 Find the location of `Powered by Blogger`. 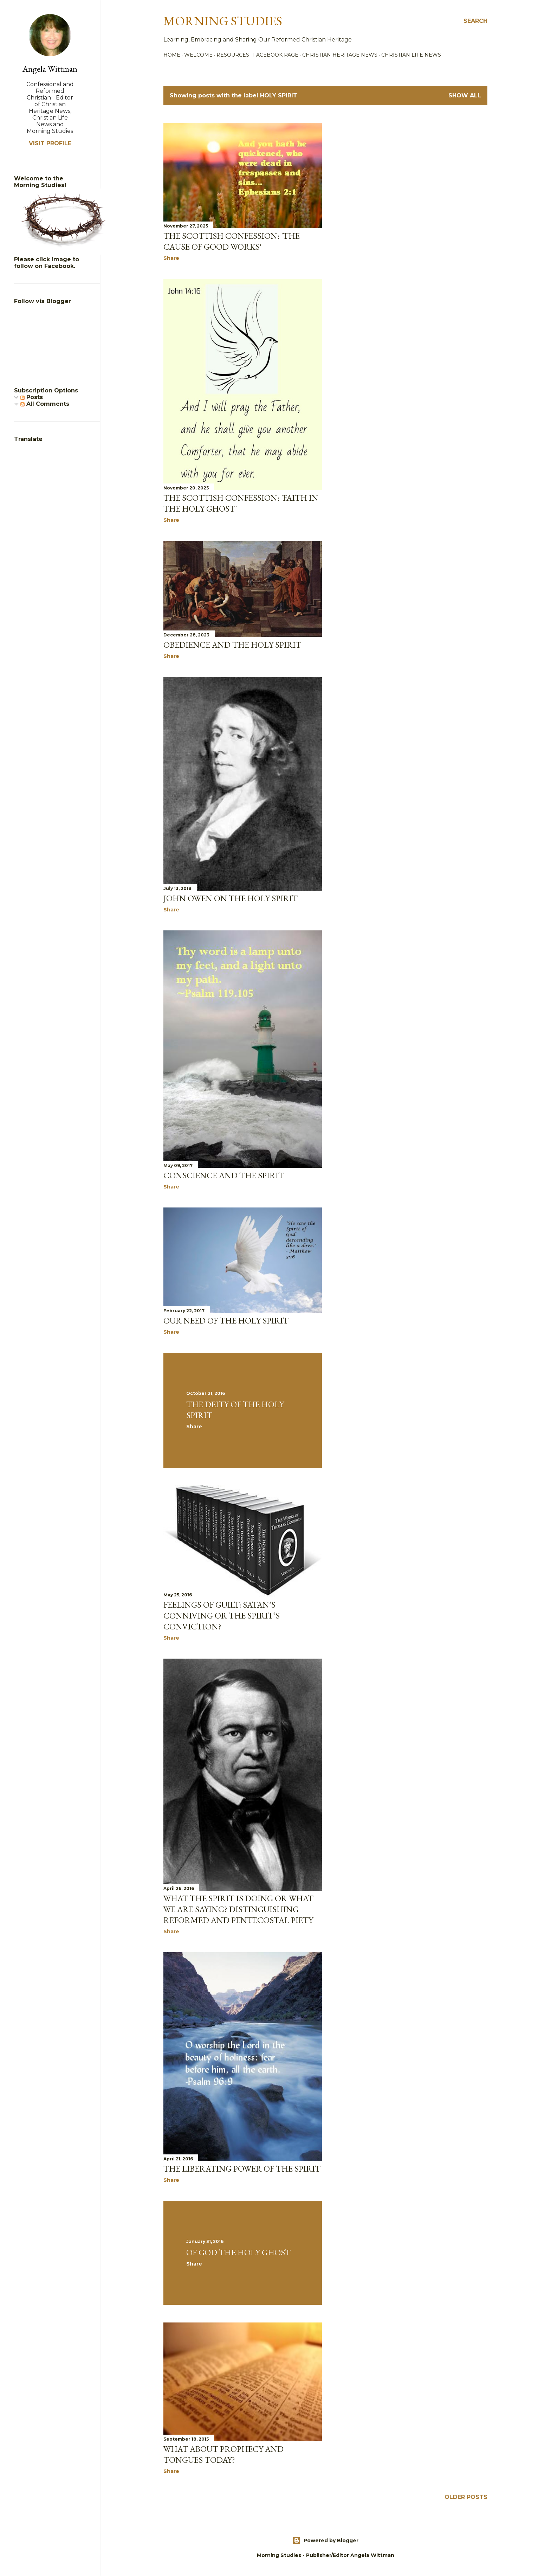

Powered by Blogger is located at coordinates (325, 2540).